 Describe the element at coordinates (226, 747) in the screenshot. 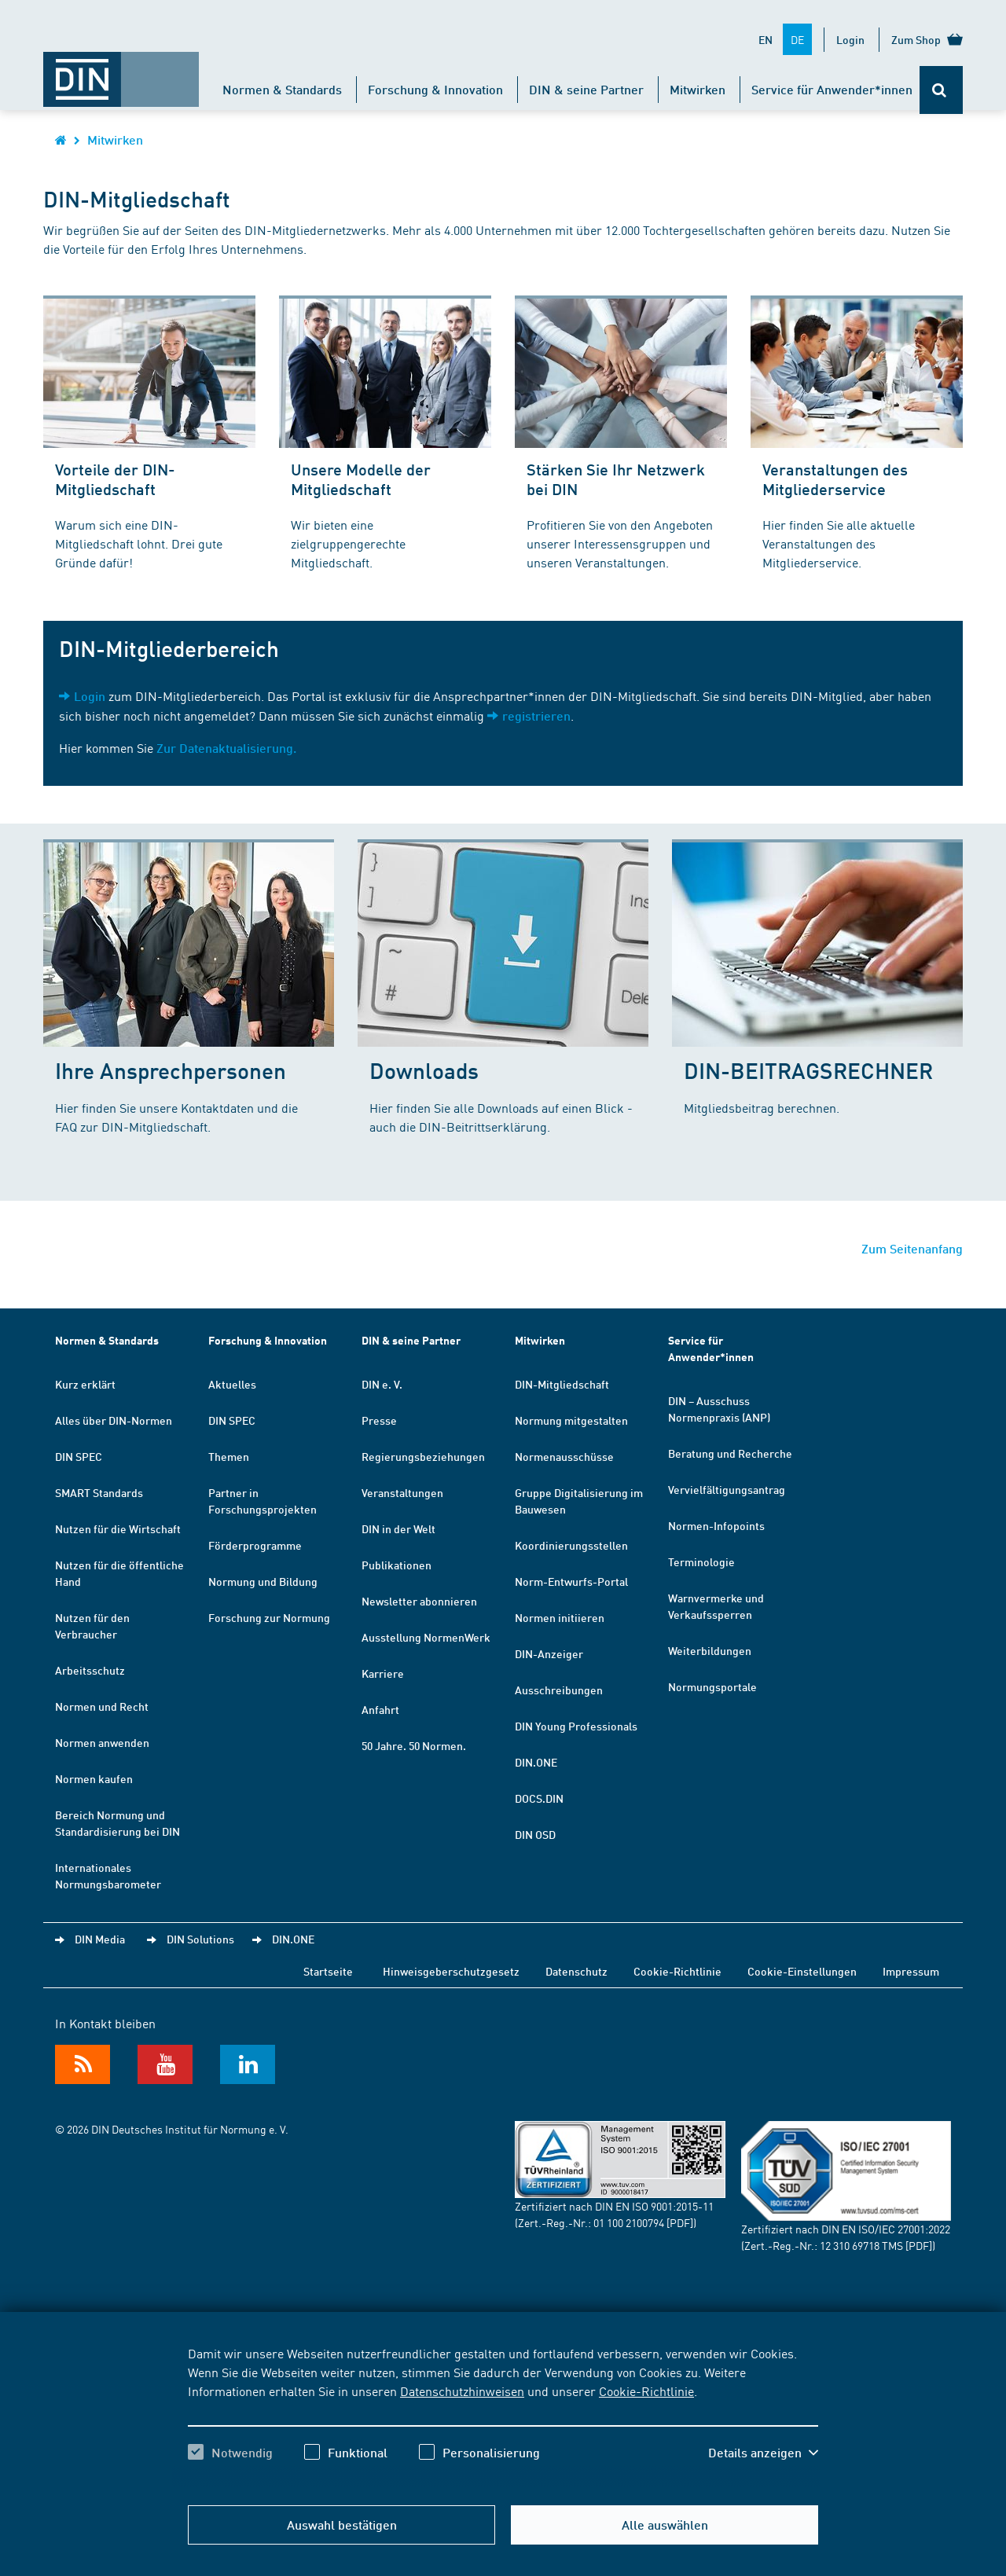

I see `Zur Datenaktualisierung.` at that location.